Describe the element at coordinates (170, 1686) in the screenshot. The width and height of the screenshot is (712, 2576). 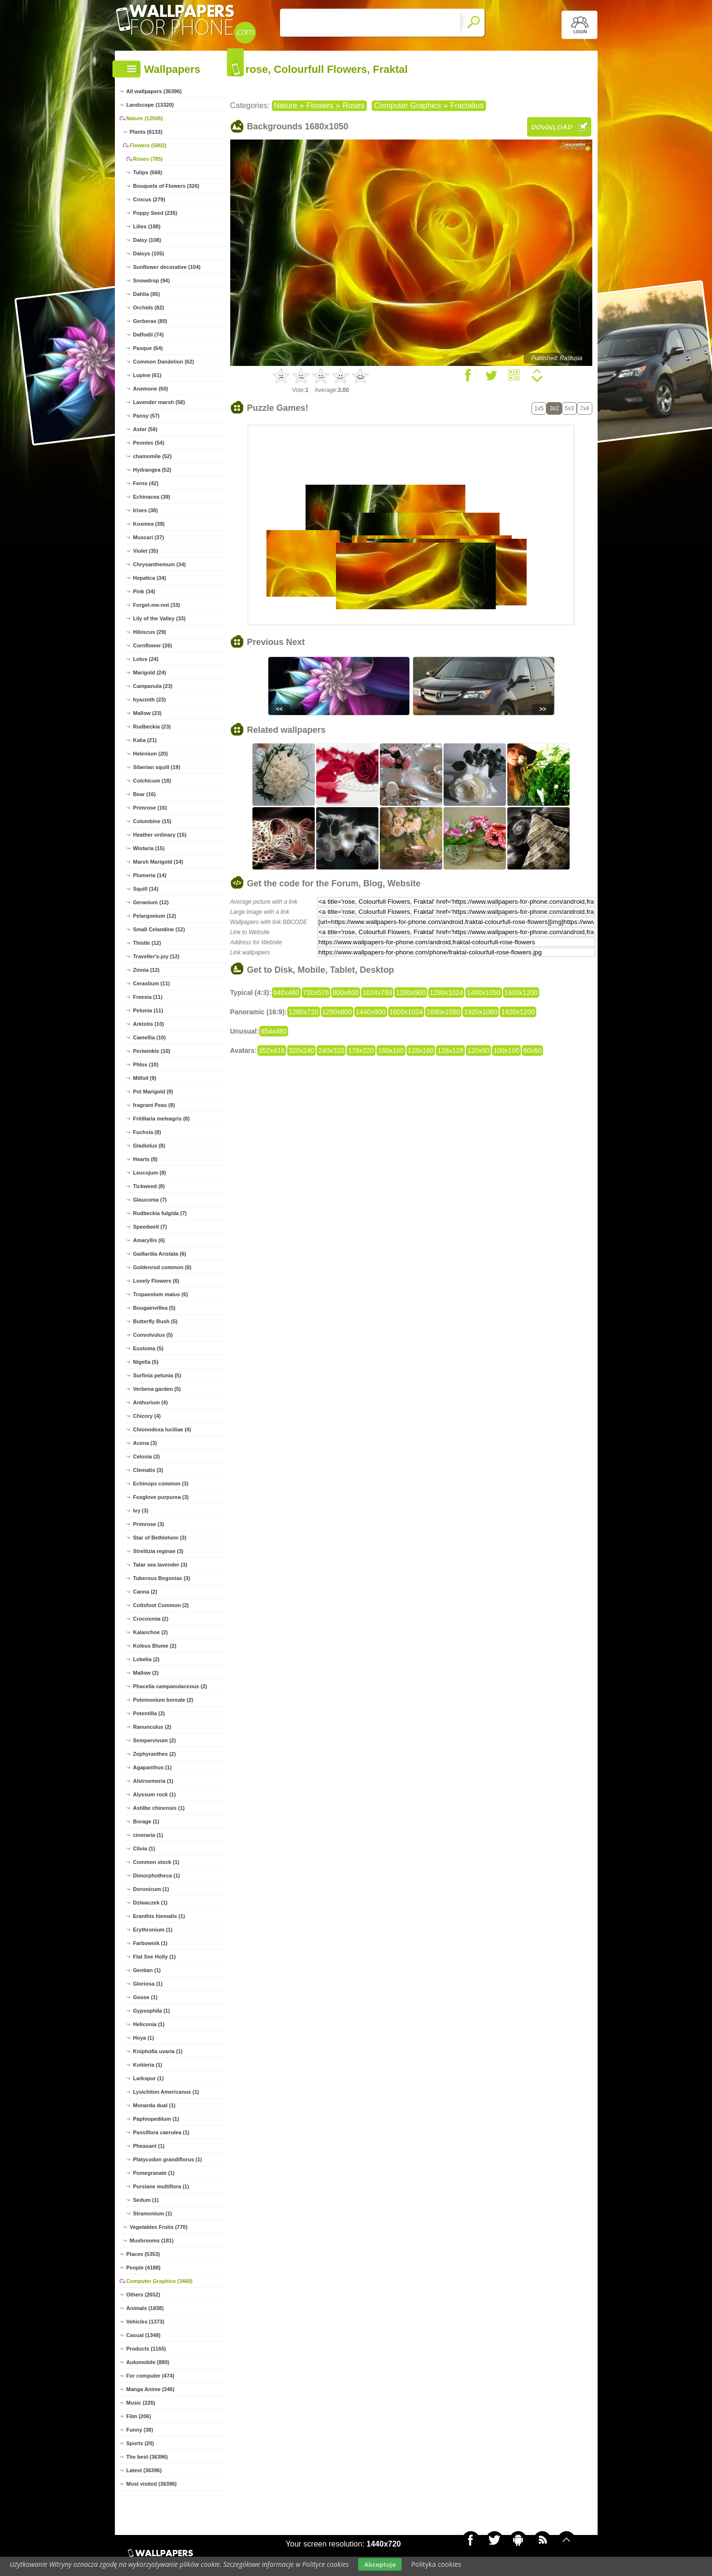
I see `Phacelia campanulaceous (2)` at that location.